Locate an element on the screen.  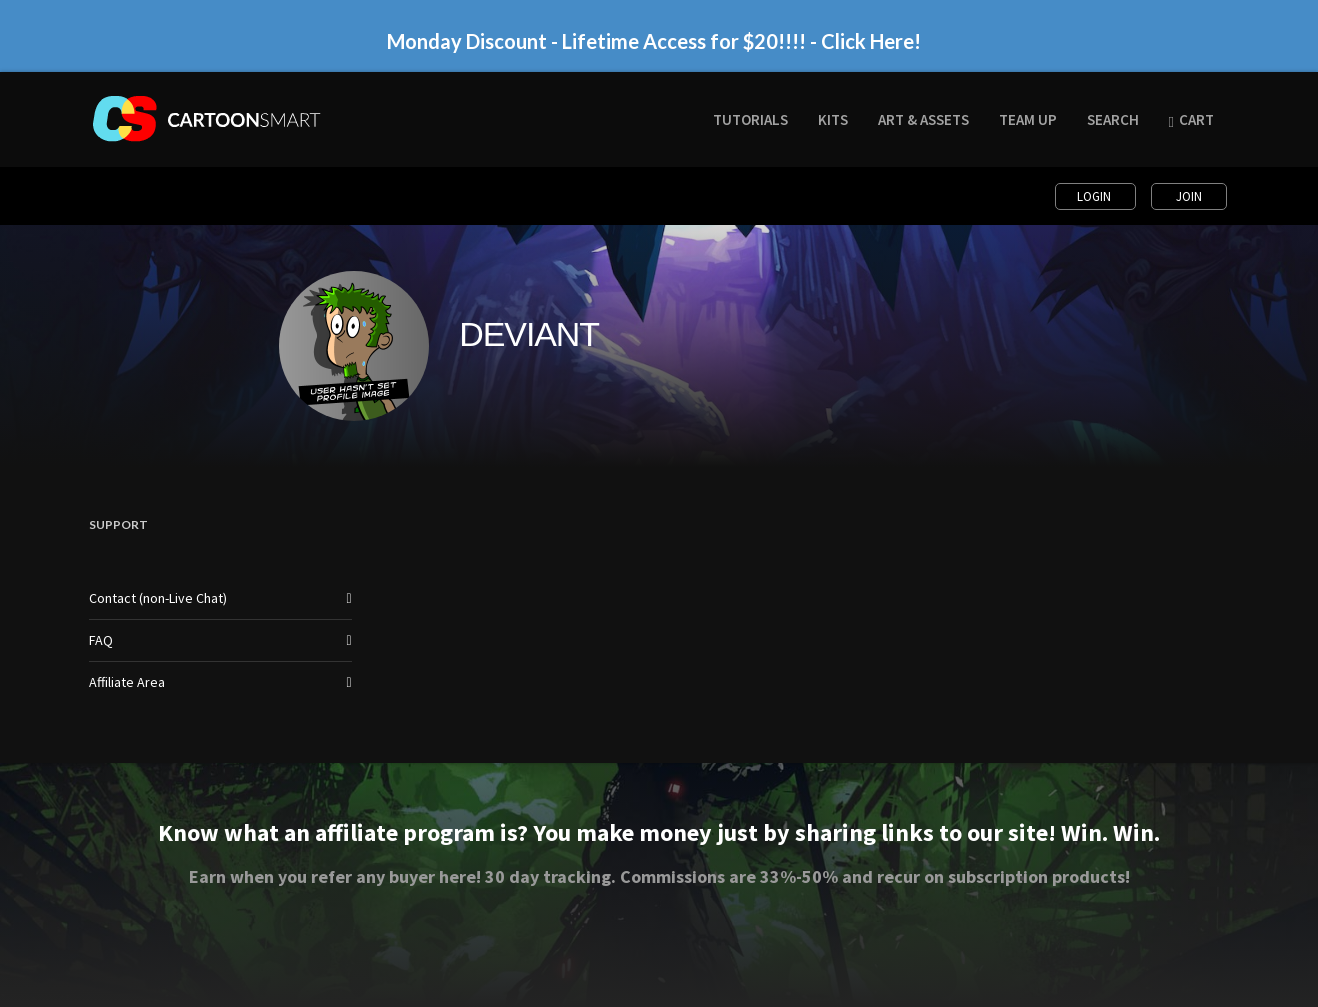
Login is located at coordinates (1095, 196).